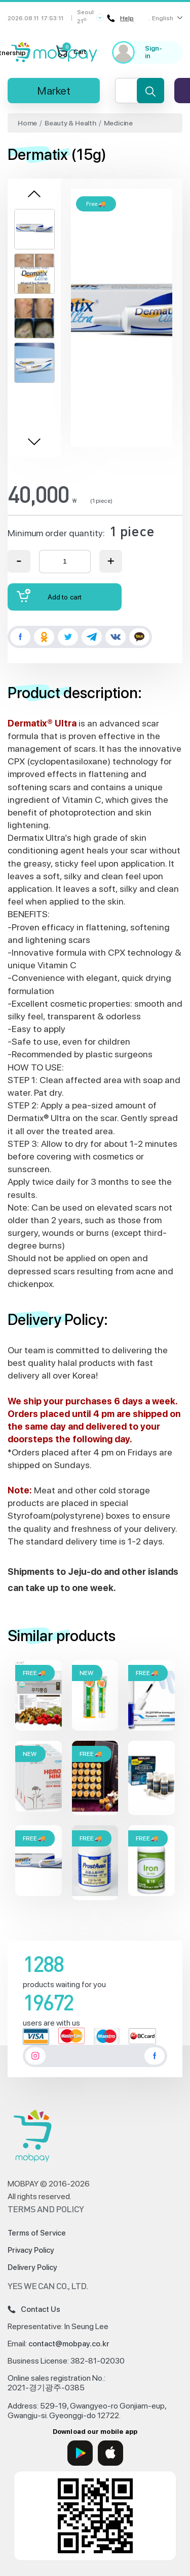 The width and height of the screenshot is (190, 2576). Describe the element at coordinates (118, 123) in the screenshot. I see `Medicine` at that location.